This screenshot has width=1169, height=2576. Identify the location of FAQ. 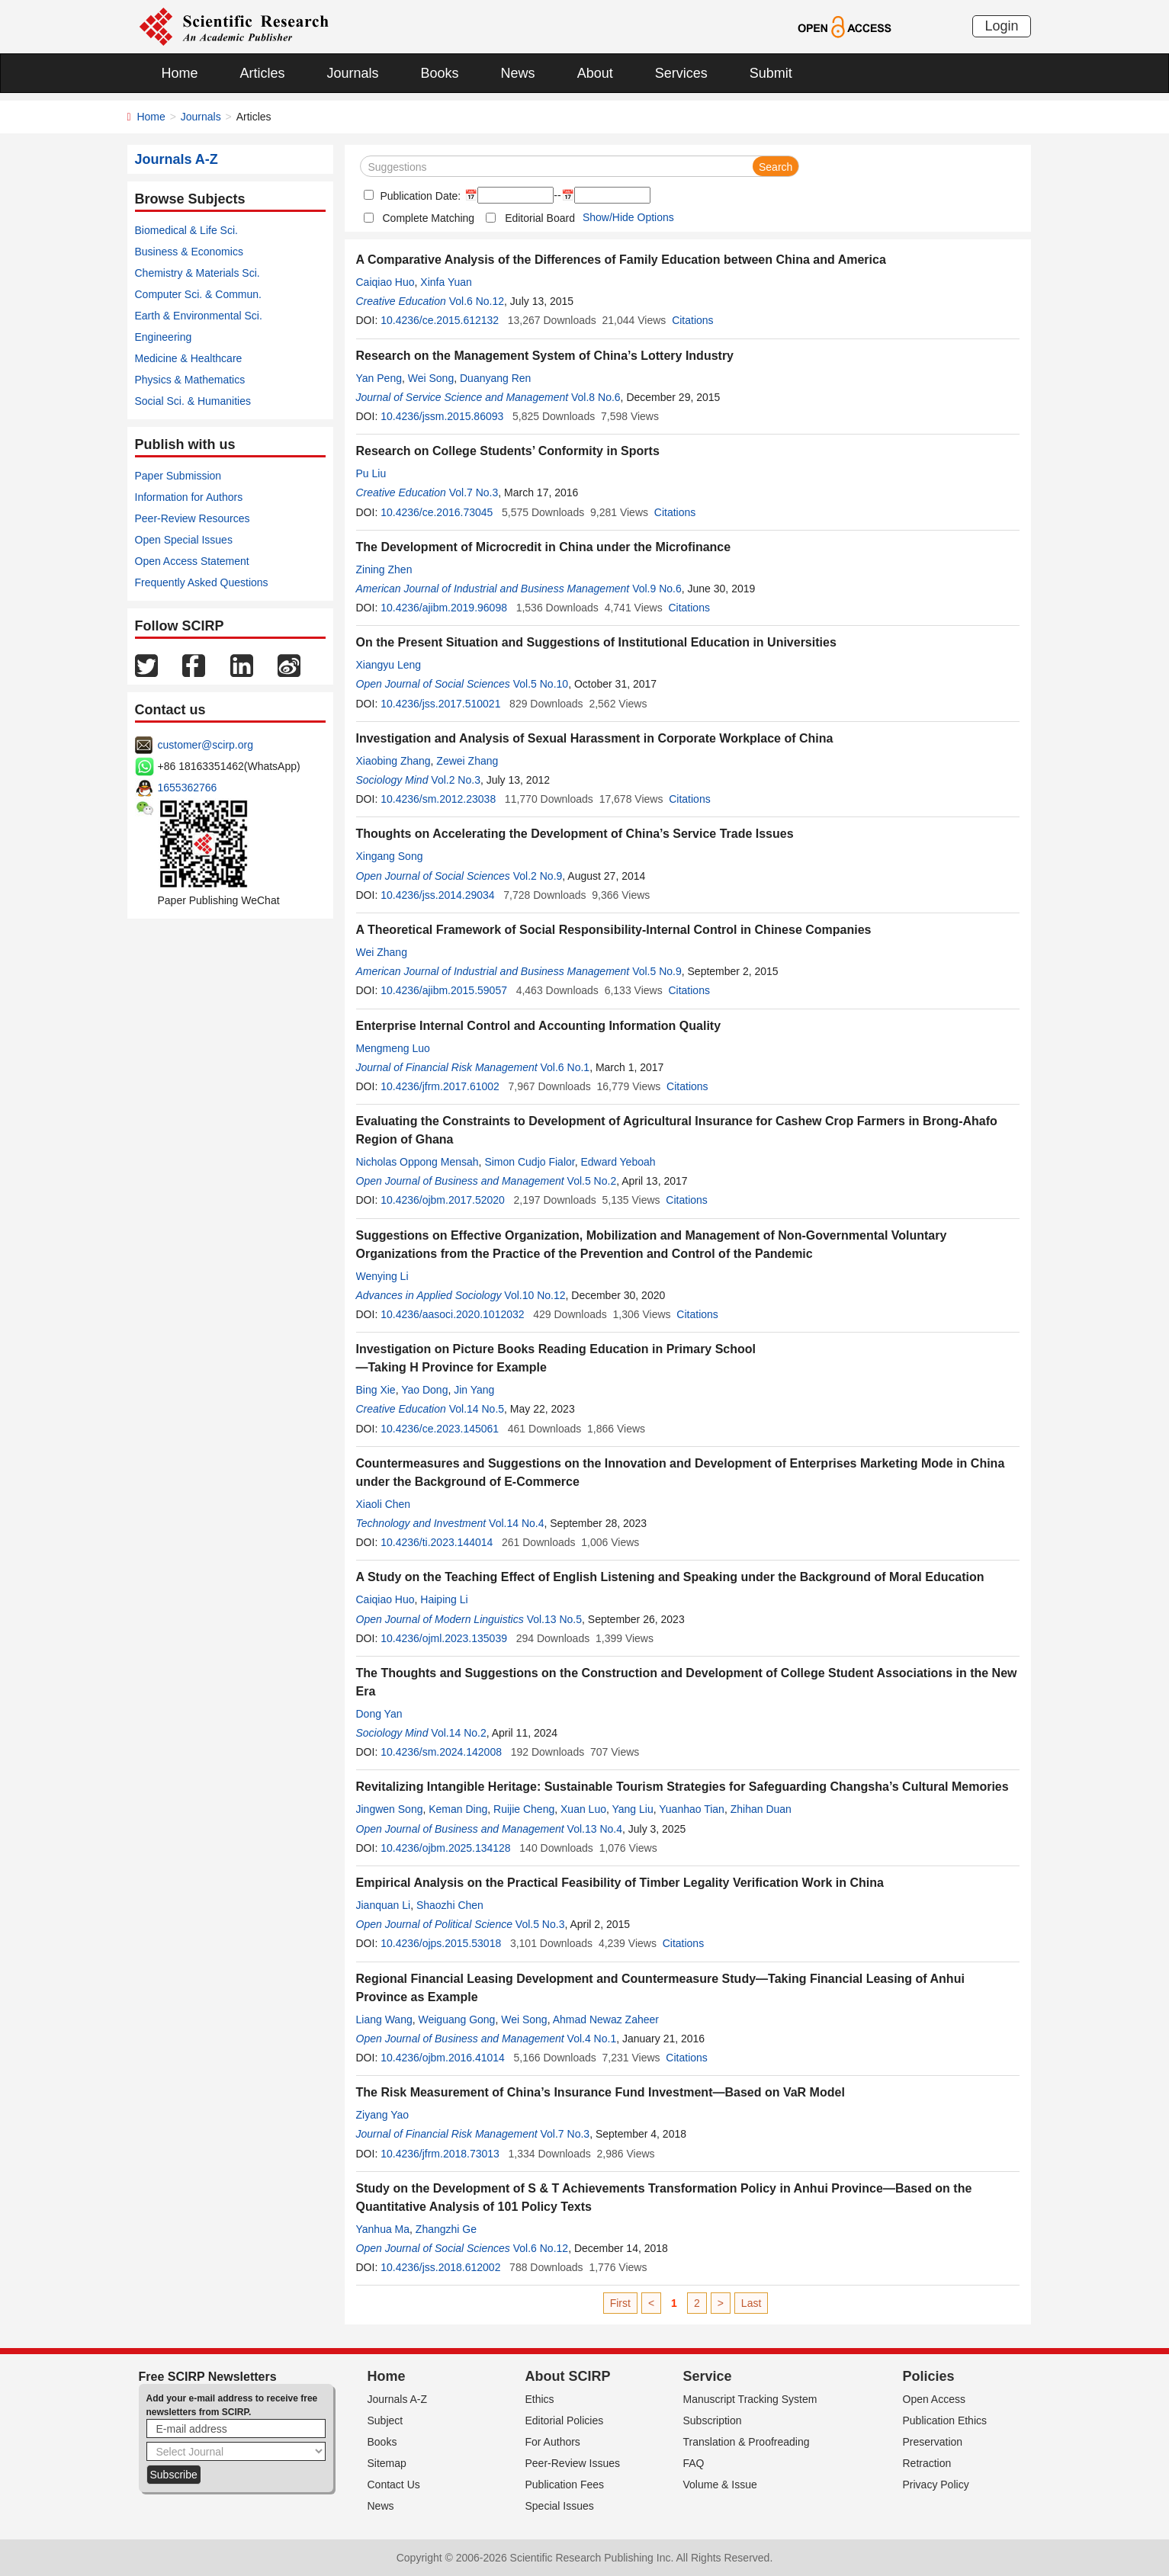
(694, 2463).